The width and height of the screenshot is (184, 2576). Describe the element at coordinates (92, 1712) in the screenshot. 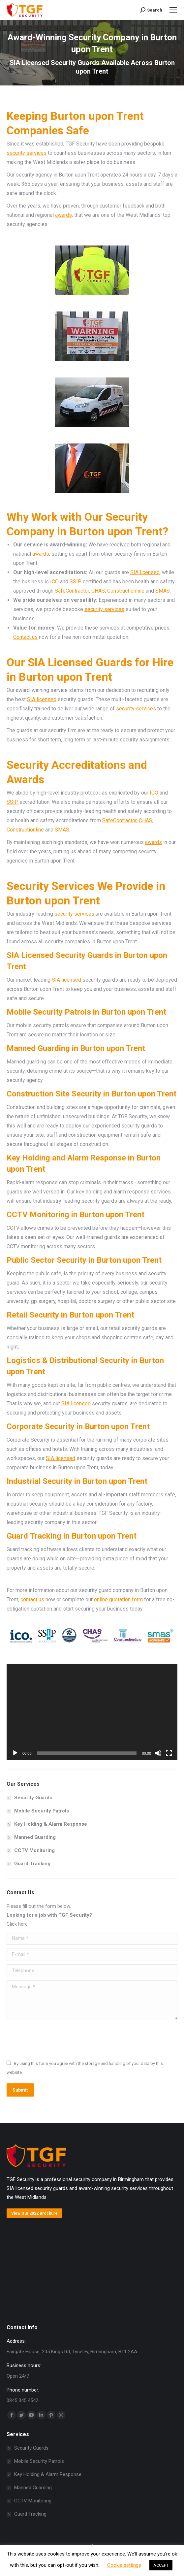

I see `[application]` at that location.